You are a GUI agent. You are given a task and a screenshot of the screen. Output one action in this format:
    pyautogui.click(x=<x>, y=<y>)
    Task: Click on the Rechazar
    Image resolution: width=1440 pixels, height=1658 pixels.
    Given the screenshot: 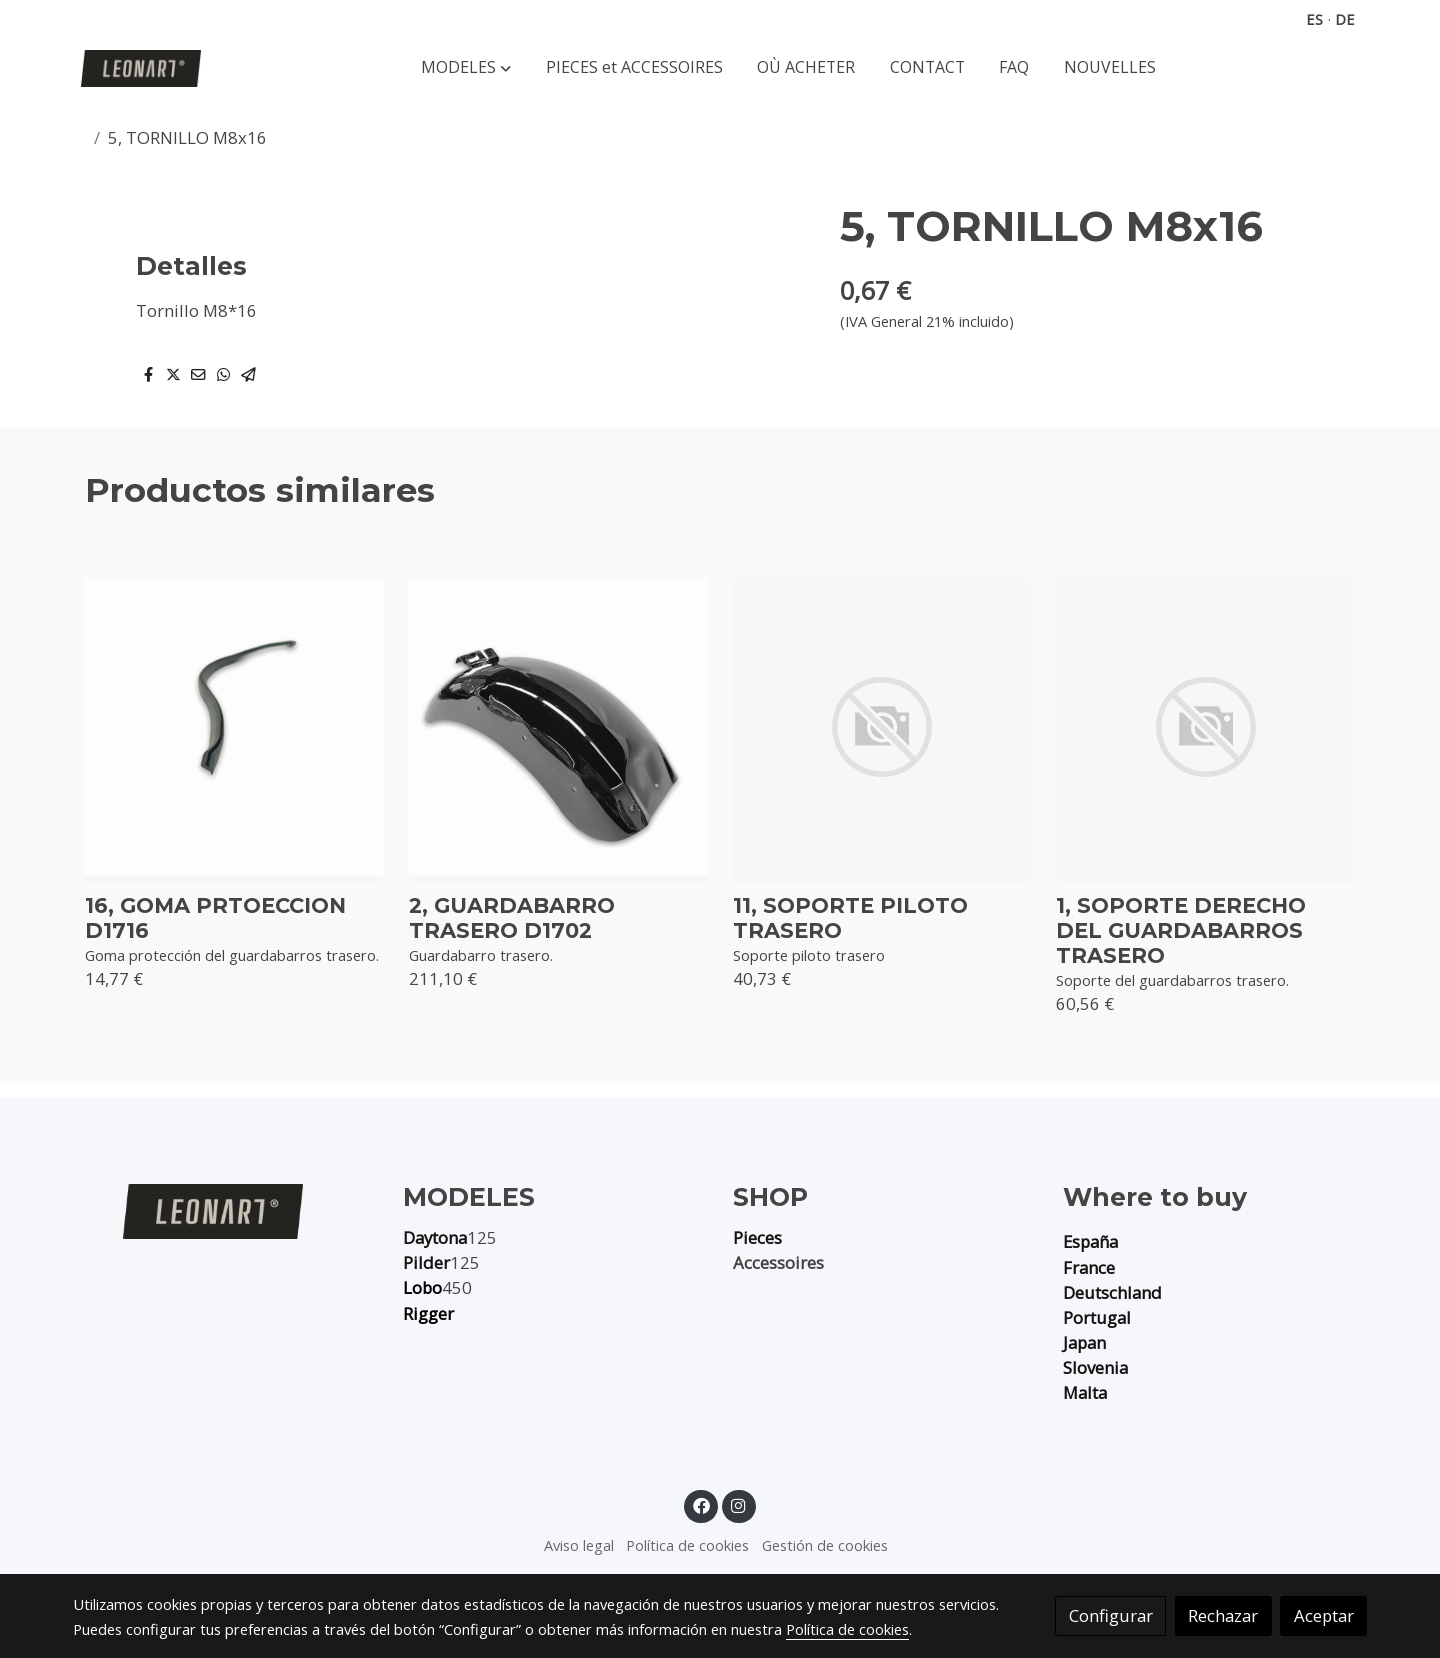 What is the action you would take?
    pyautogui.click(x=1223, y=1615)
    